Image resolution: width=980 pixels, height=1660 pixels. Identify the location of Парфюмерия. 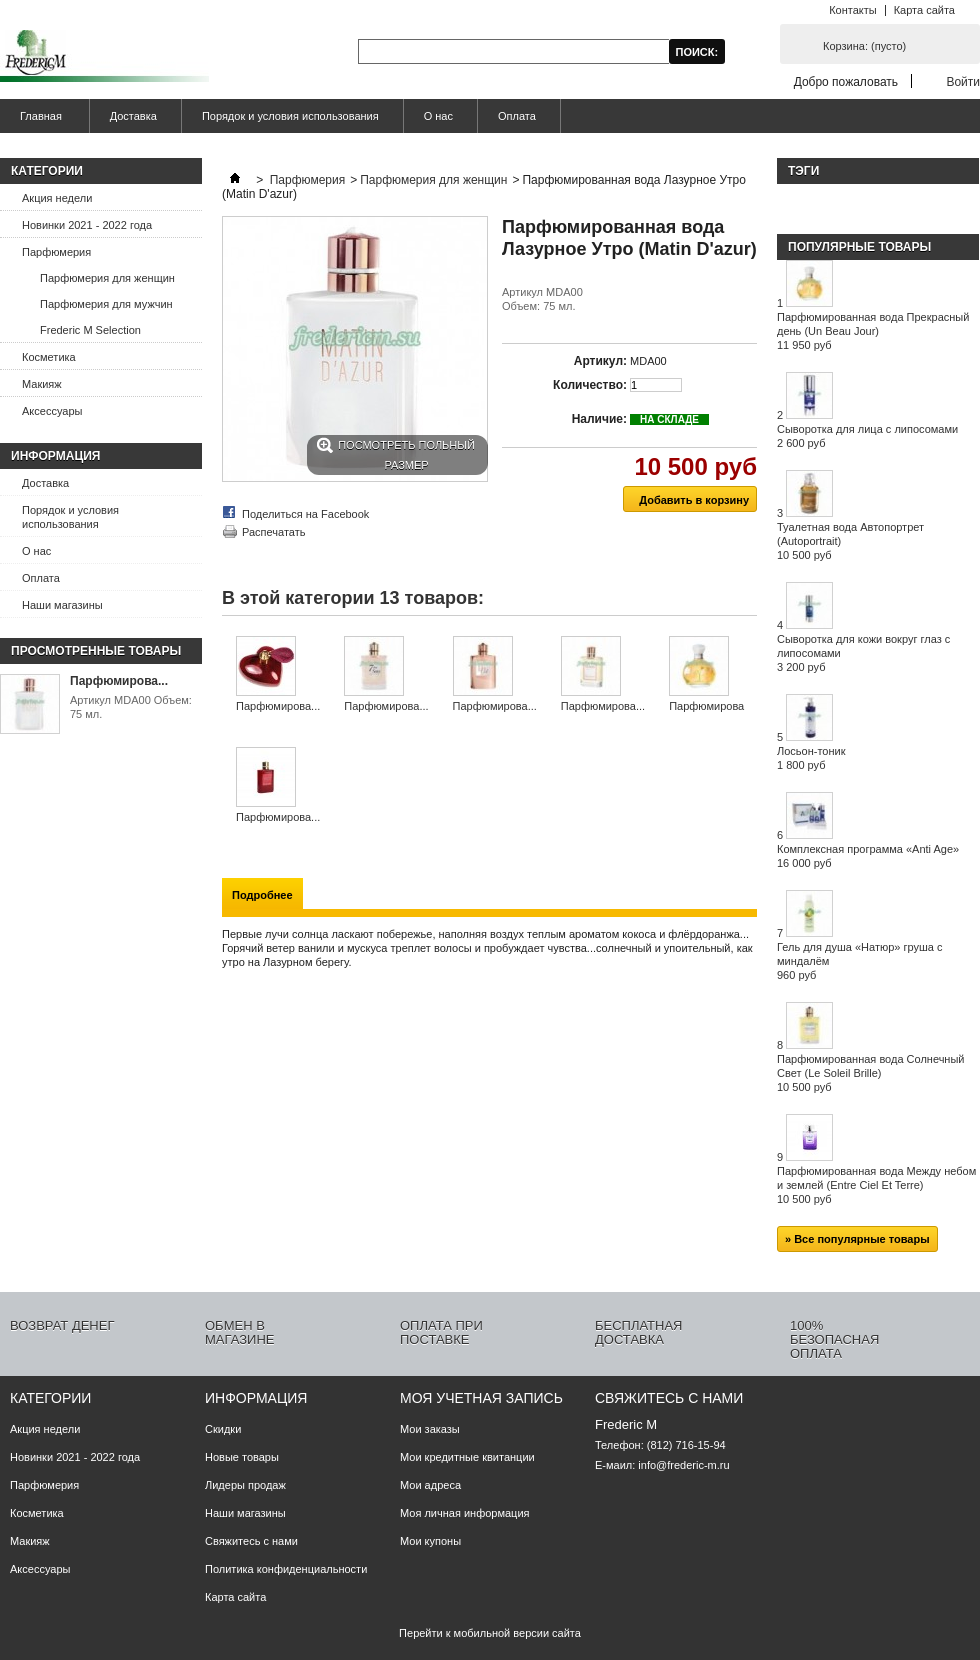
(56, 252).